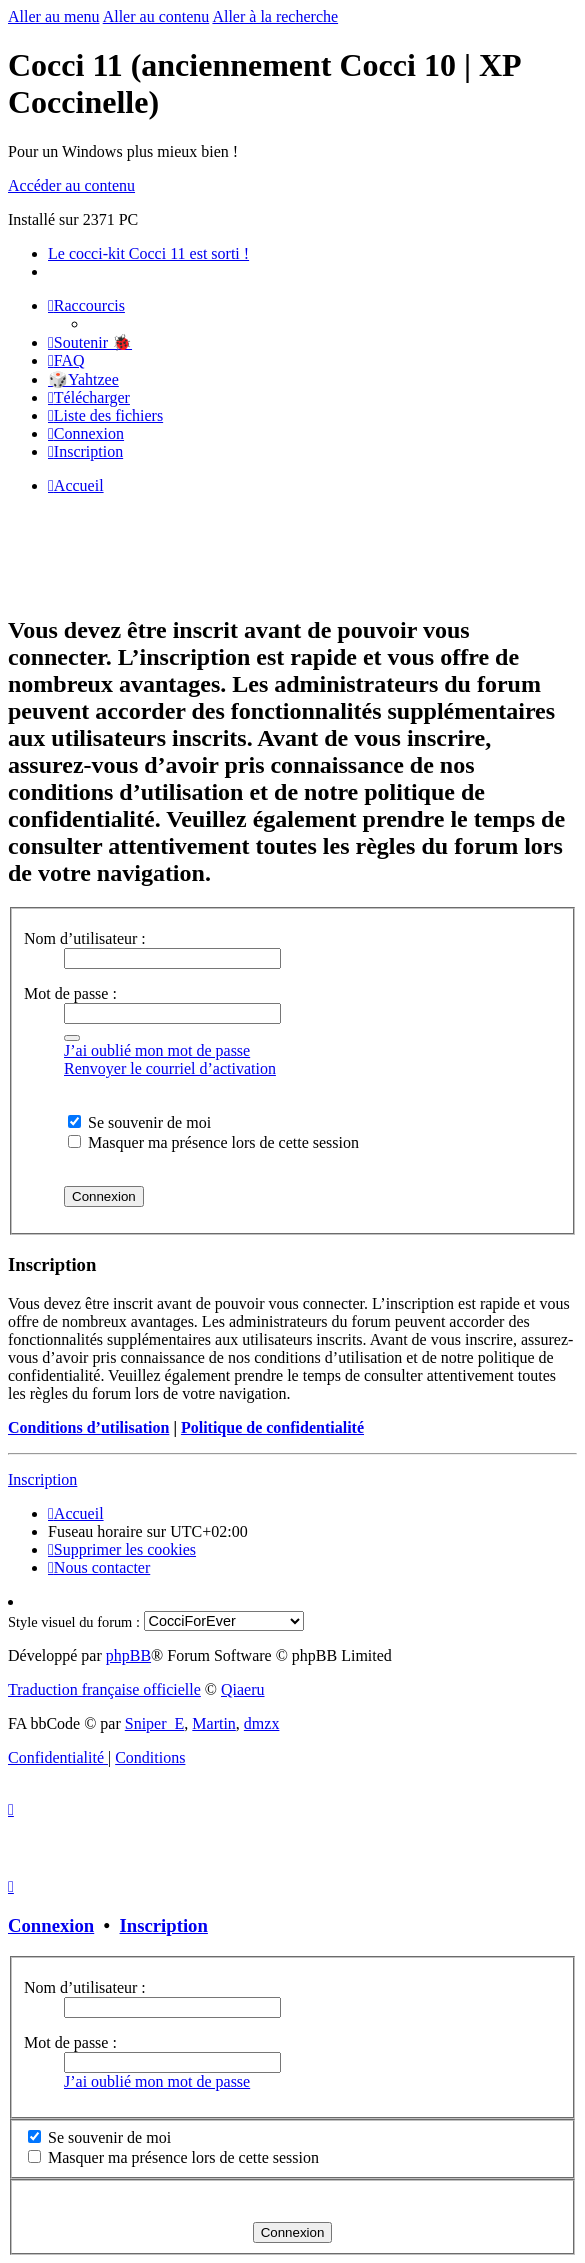 This screenshot has height=2263, width=585. I want to click on Martin, so click(214, 1723).